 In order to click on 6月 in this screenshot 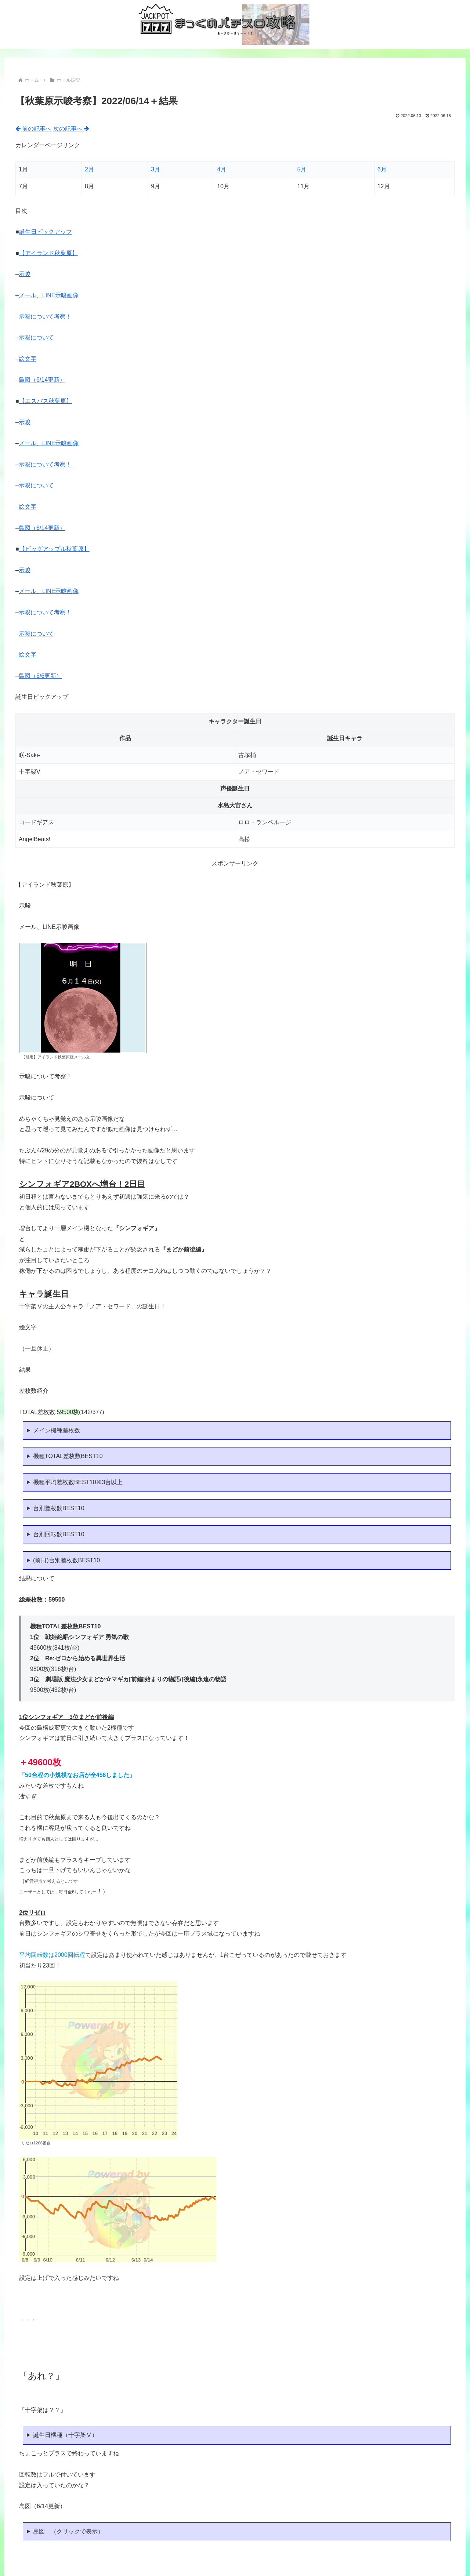, I will do `click(382, 169)`.